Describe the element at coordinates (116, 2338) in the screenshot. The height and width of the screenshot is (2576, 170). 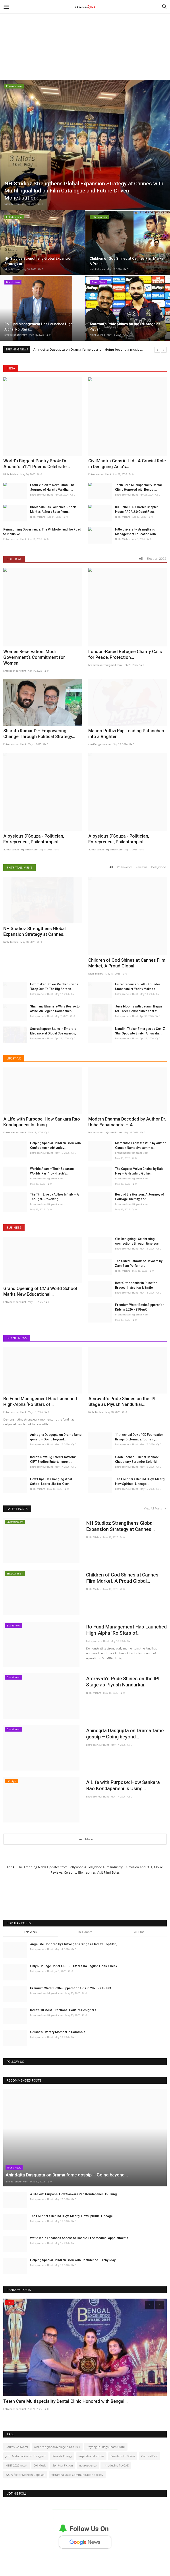
I see `Introducing Pay2AD` at that location.